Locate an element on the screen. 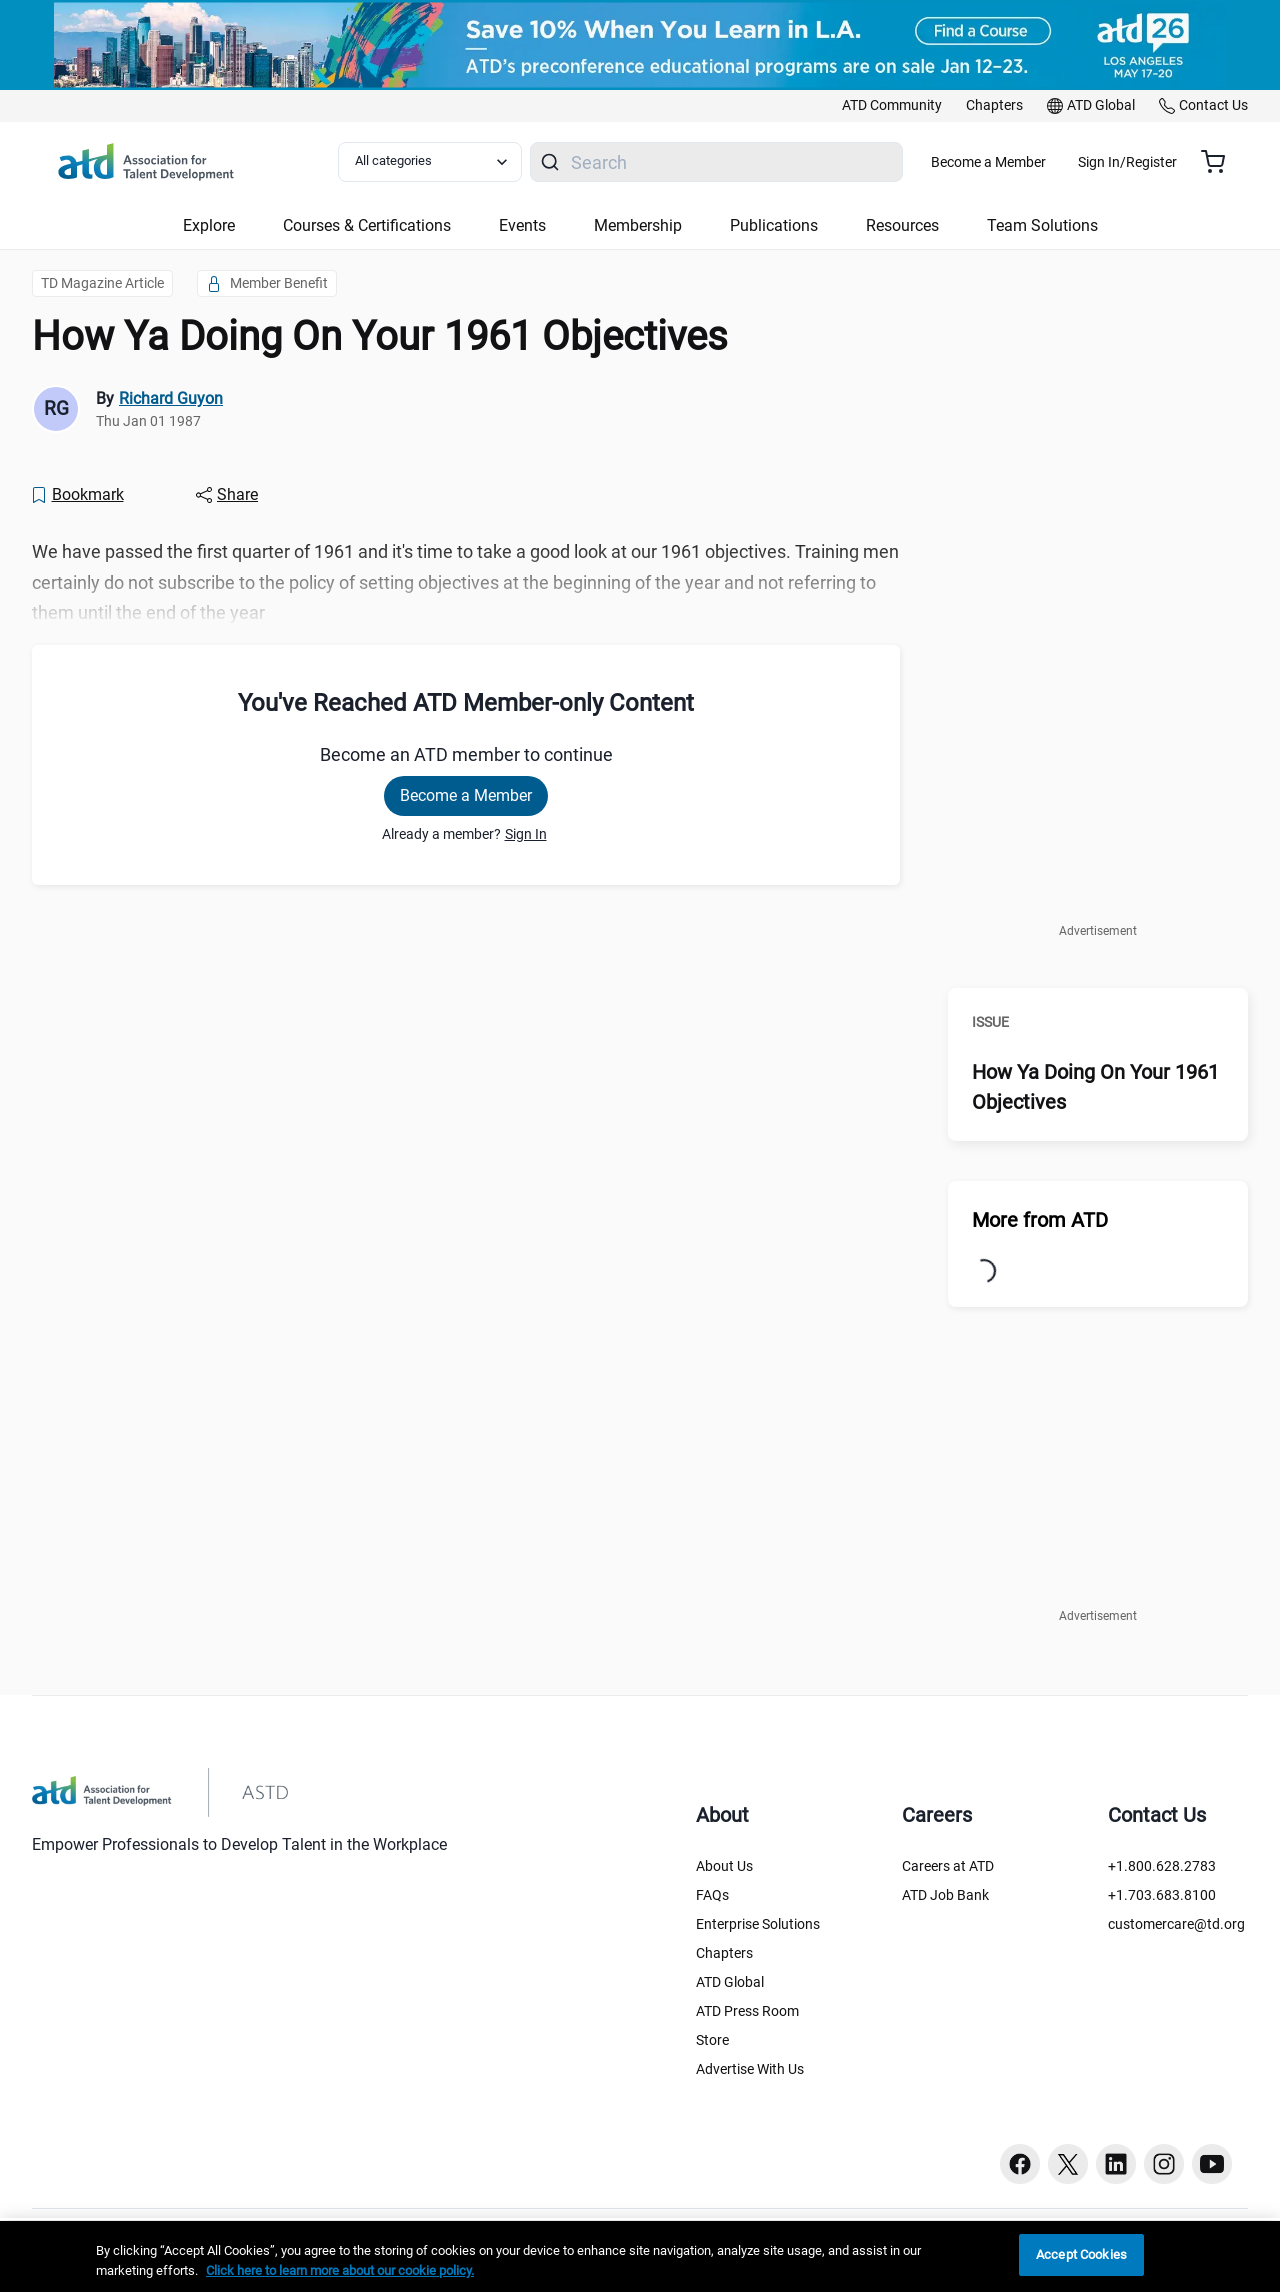 The height and width of the screenshot is (2292, 1280). [link] is located at coordinates (892, 106).